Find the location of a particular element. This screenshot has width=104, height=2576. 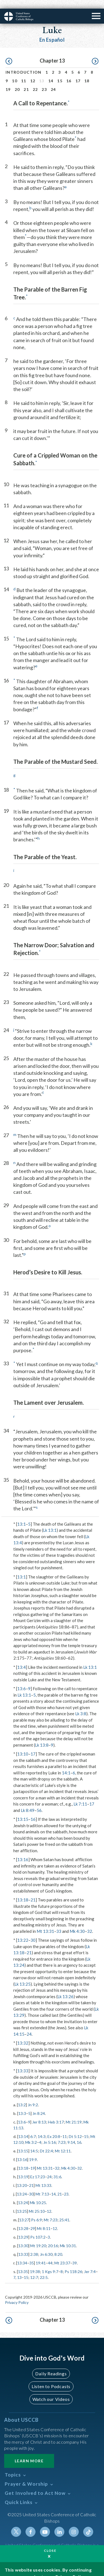

23 is located at coordinates (44, 80).